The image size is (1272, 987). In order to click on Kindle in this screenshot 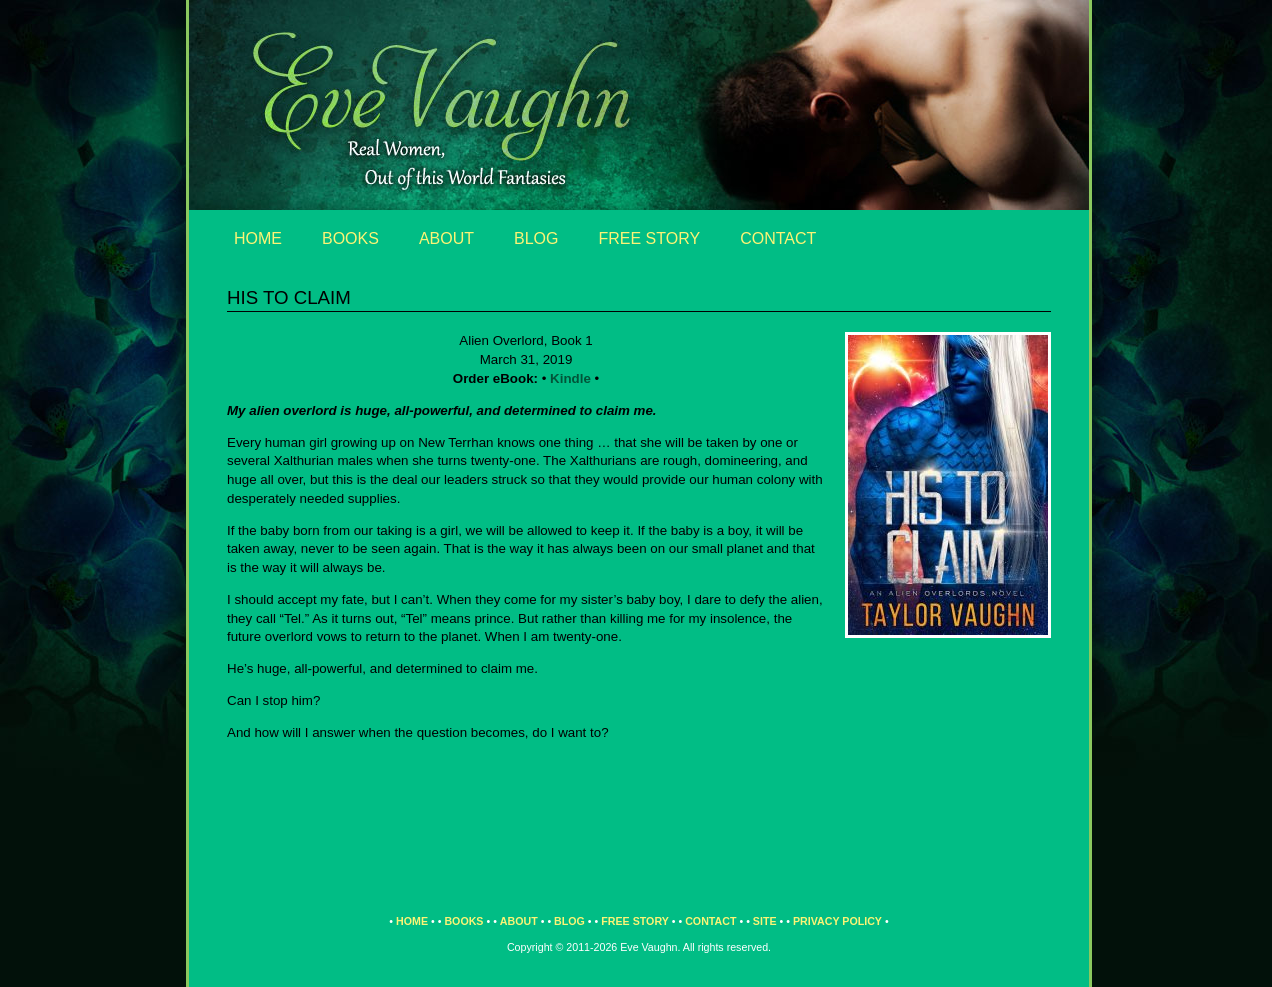, I will do `click(570, 378)`.